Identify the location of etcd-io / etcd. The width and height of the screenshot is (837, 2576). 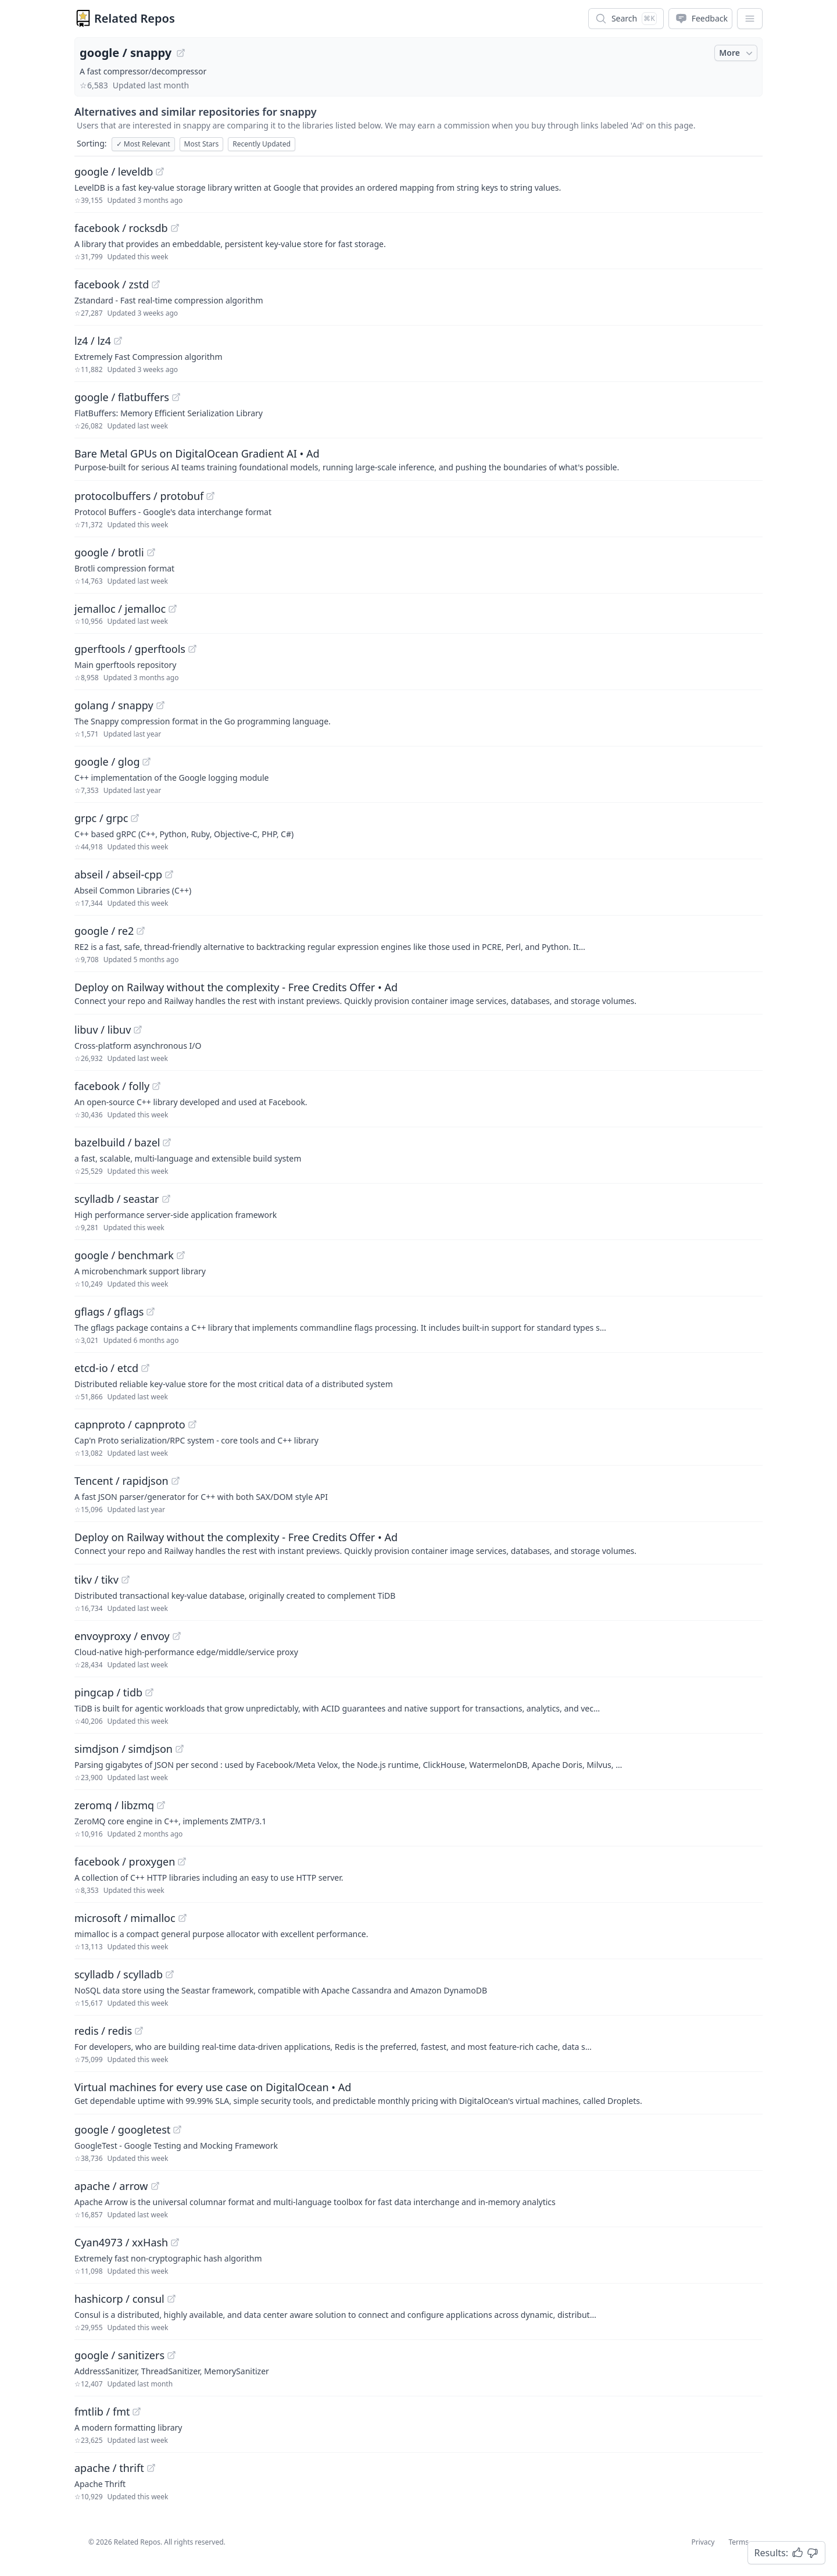
(106, 1368).